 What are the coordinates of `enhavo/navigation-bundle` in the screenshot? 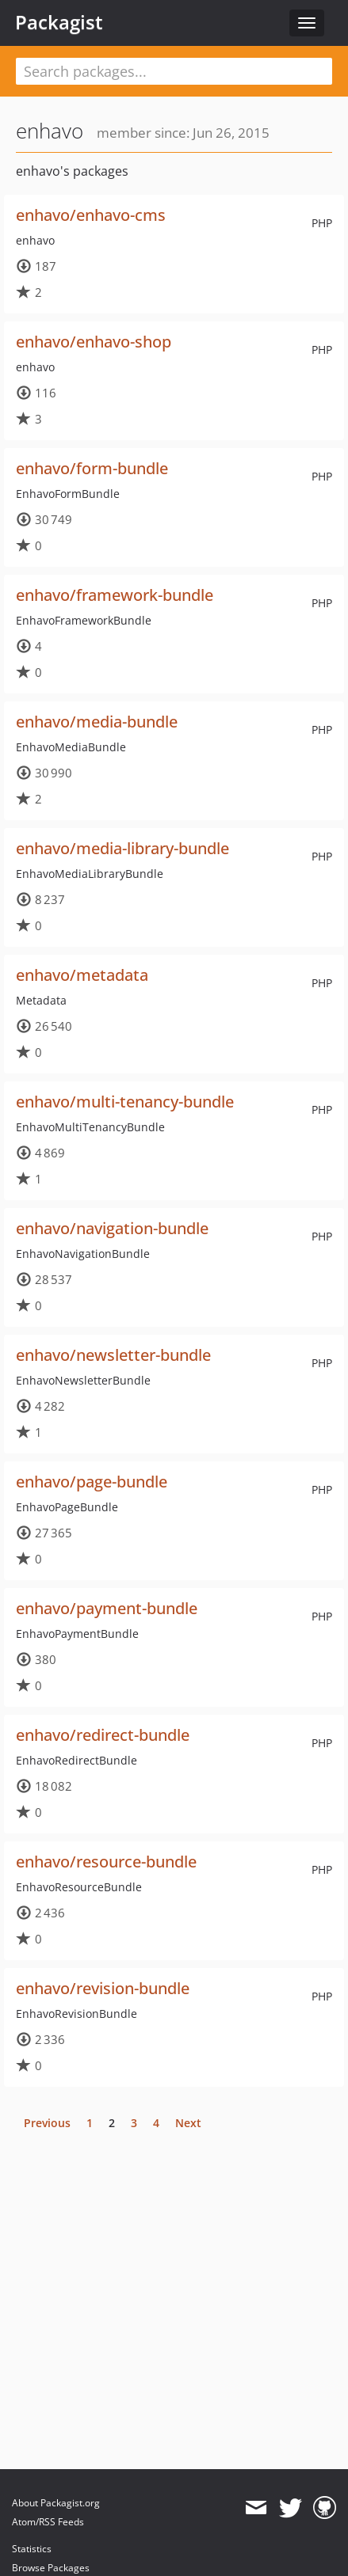 It's located at (112, 1228).